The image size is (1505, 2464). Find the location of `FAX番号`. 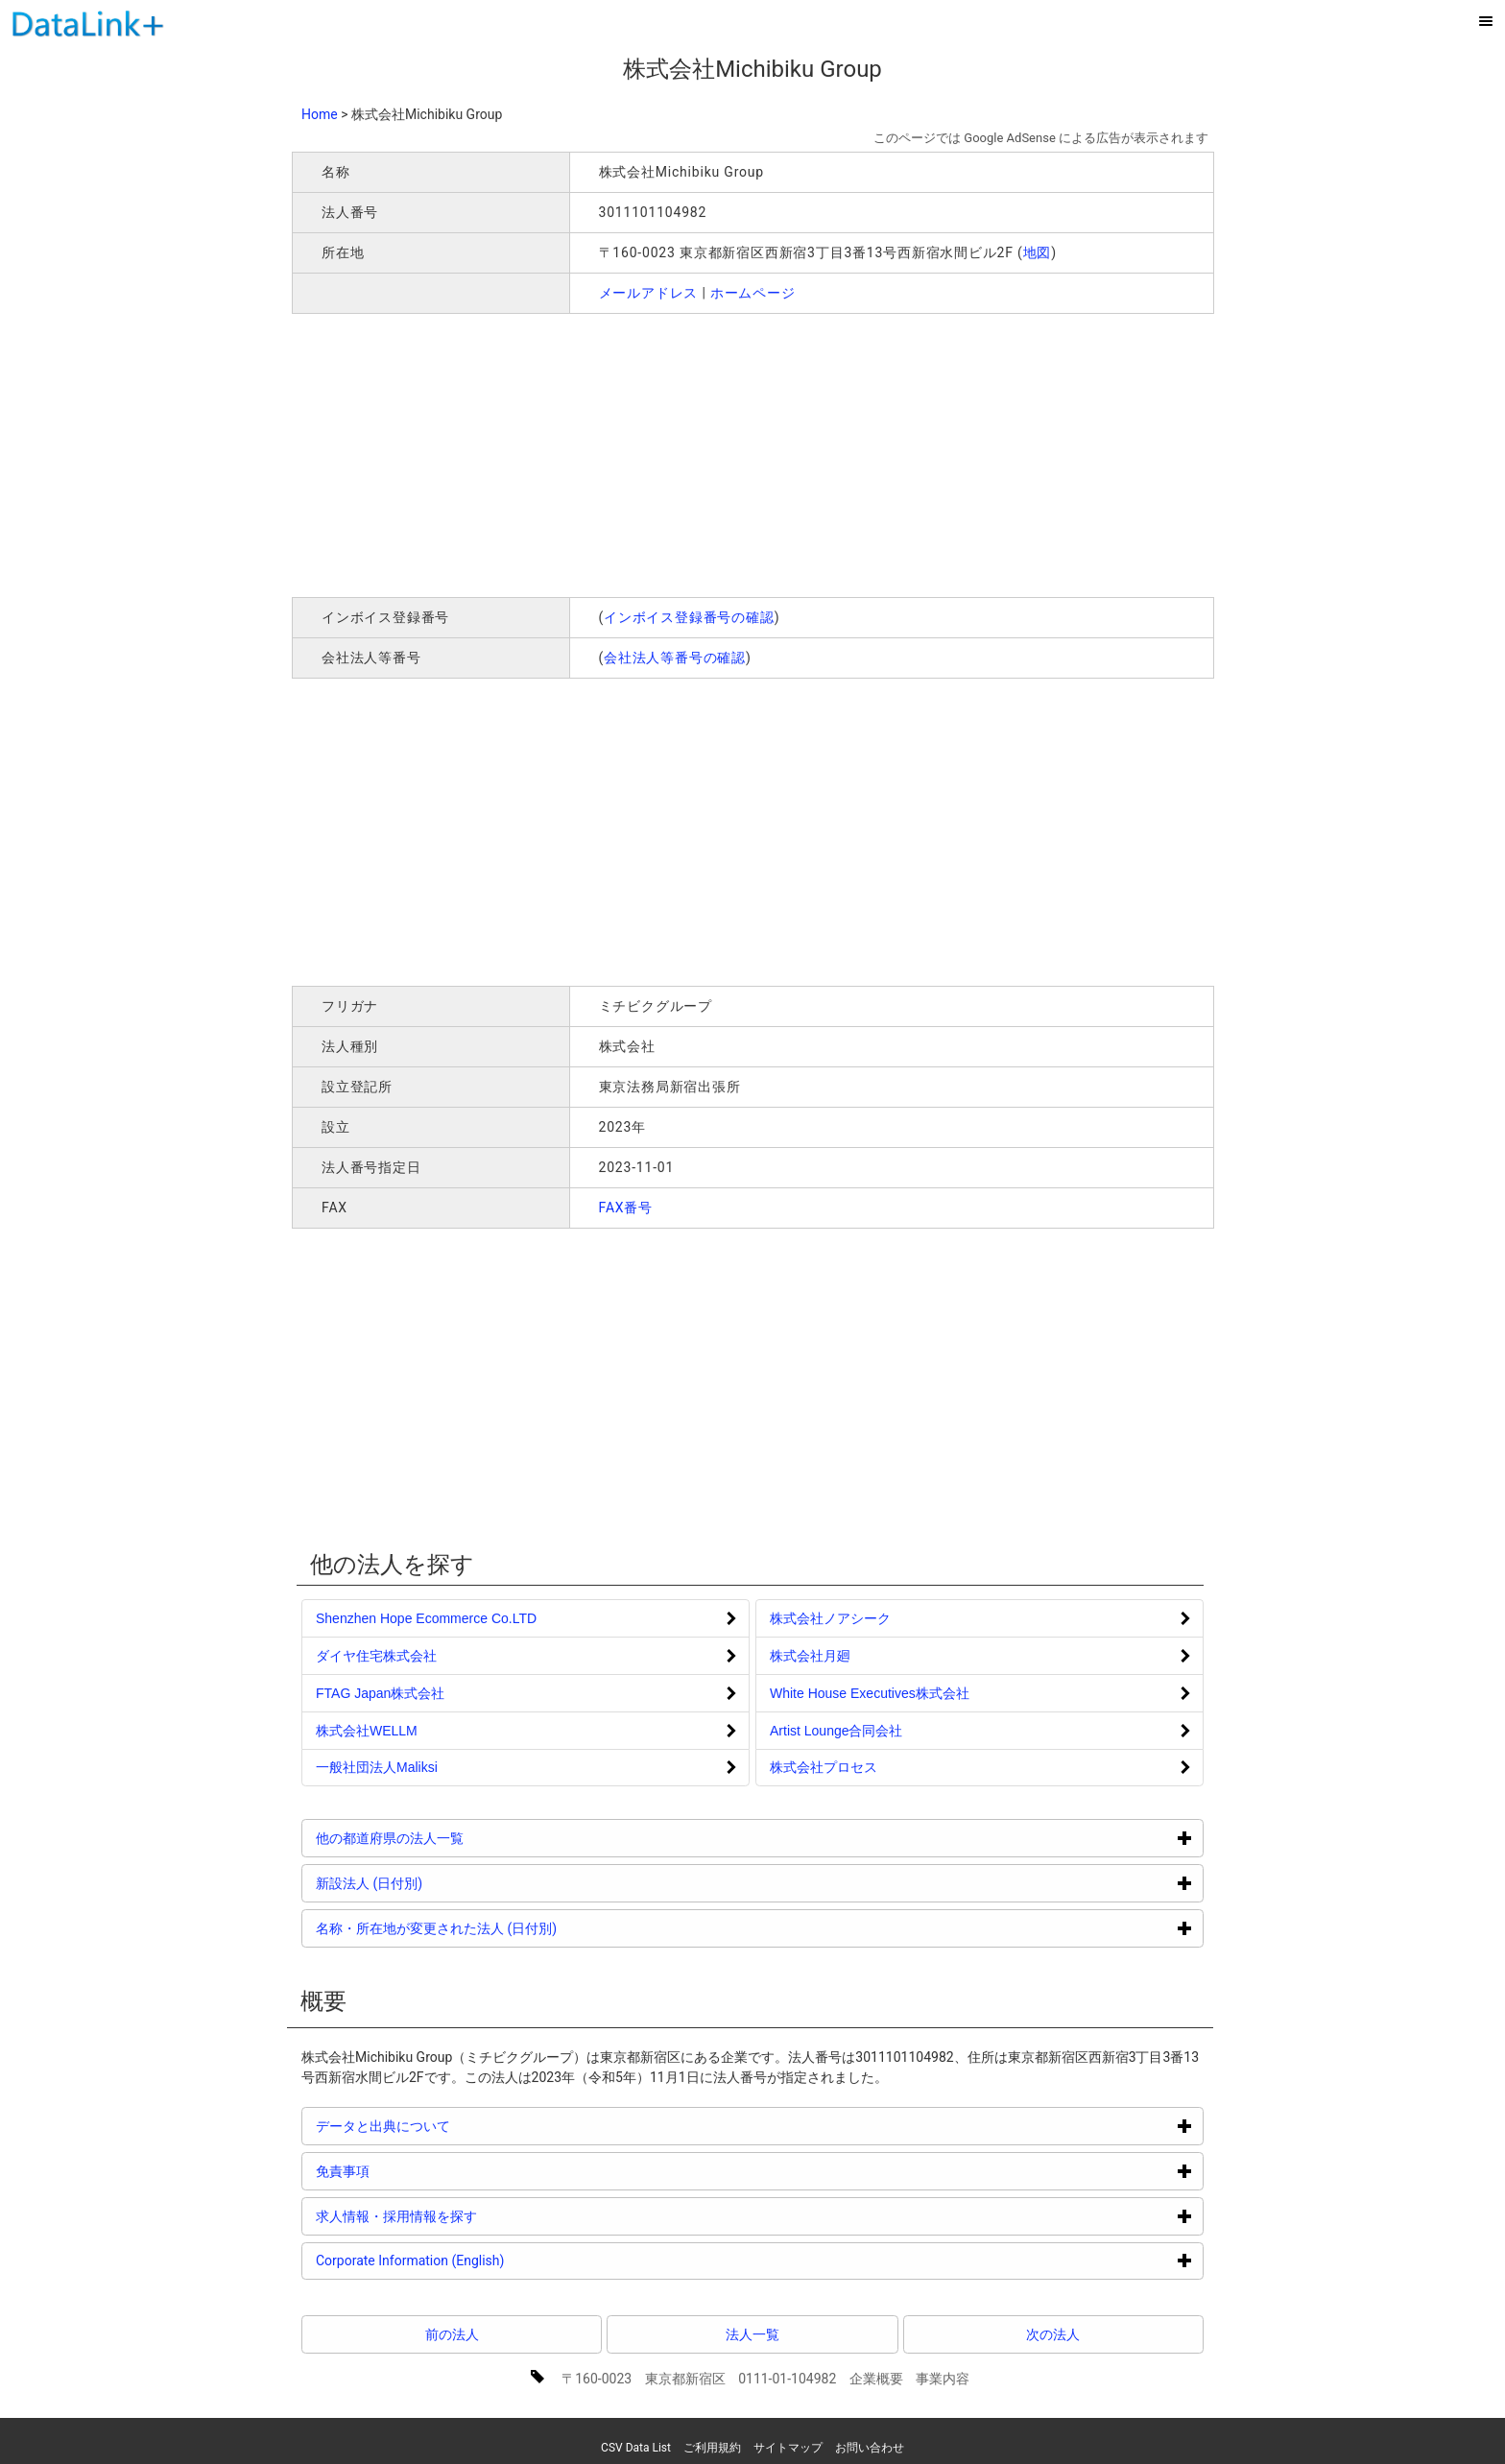

FAX番号 is located at coordinates (626, 1207).